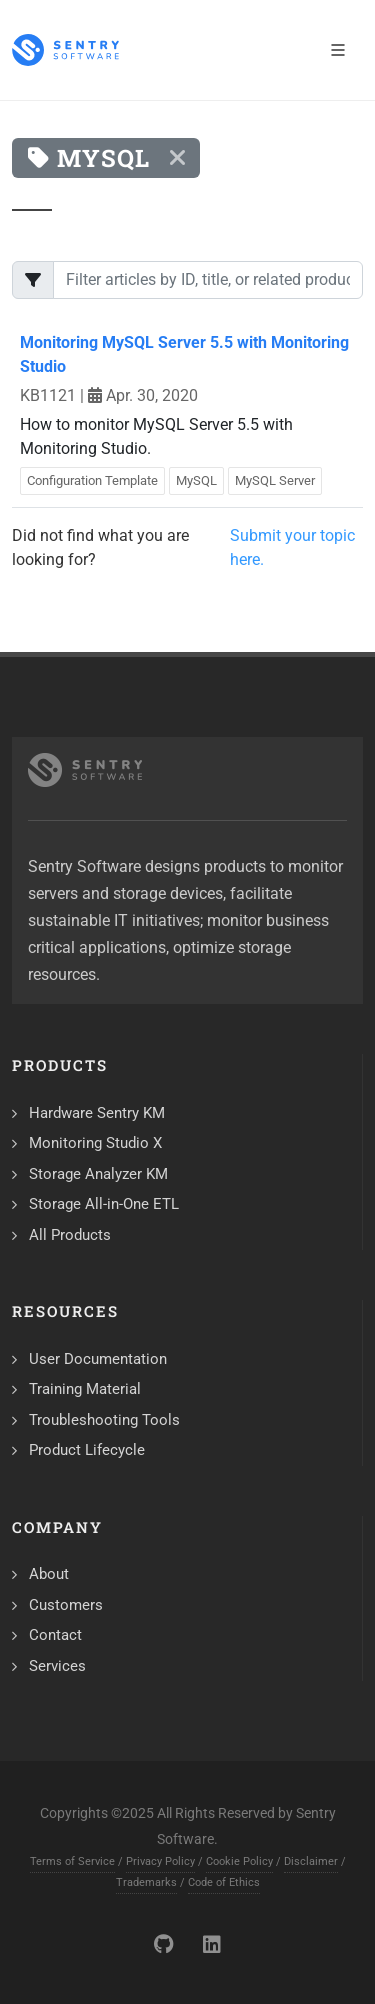 This screenshot has width=375, height=2004. I want to click on All Products, so click(70, 1235).